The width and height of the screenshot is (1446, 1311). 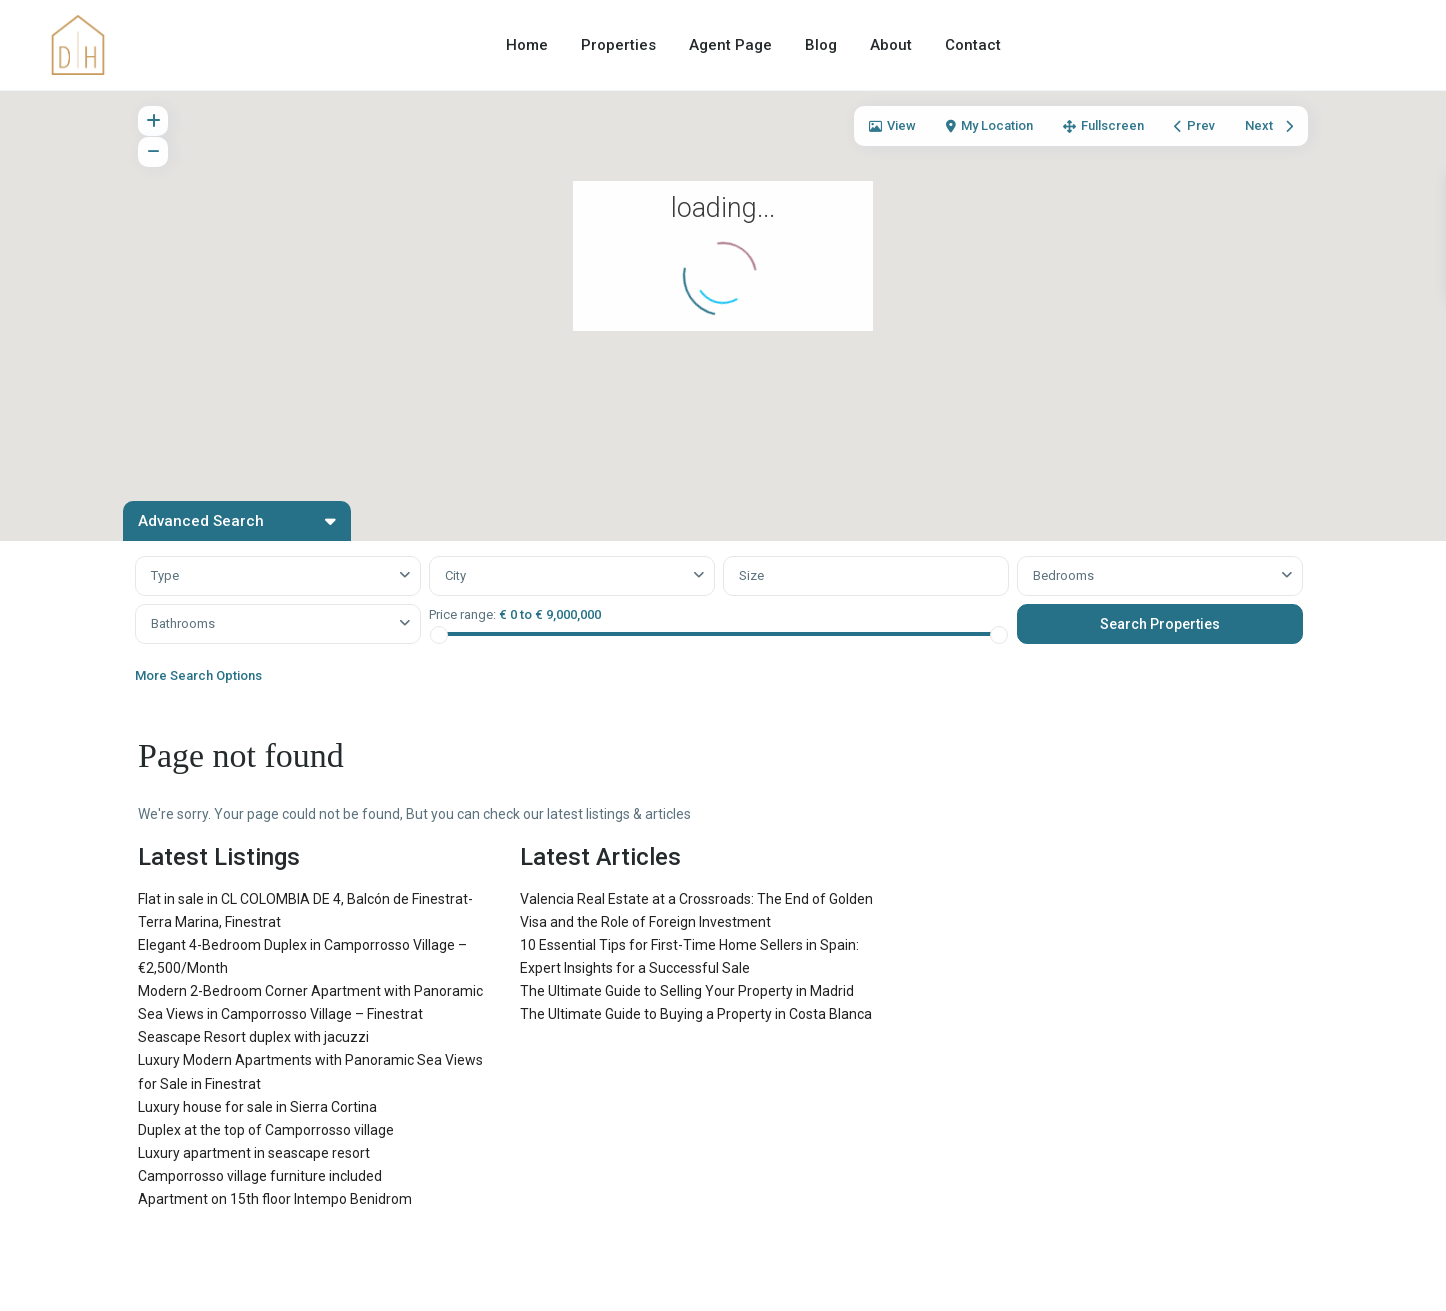 What do you see at coordinates (253, 1037) in the screenshot?
I see `Seascape Resort duplex with jacuzzi` at bounding box center [253, 1037].